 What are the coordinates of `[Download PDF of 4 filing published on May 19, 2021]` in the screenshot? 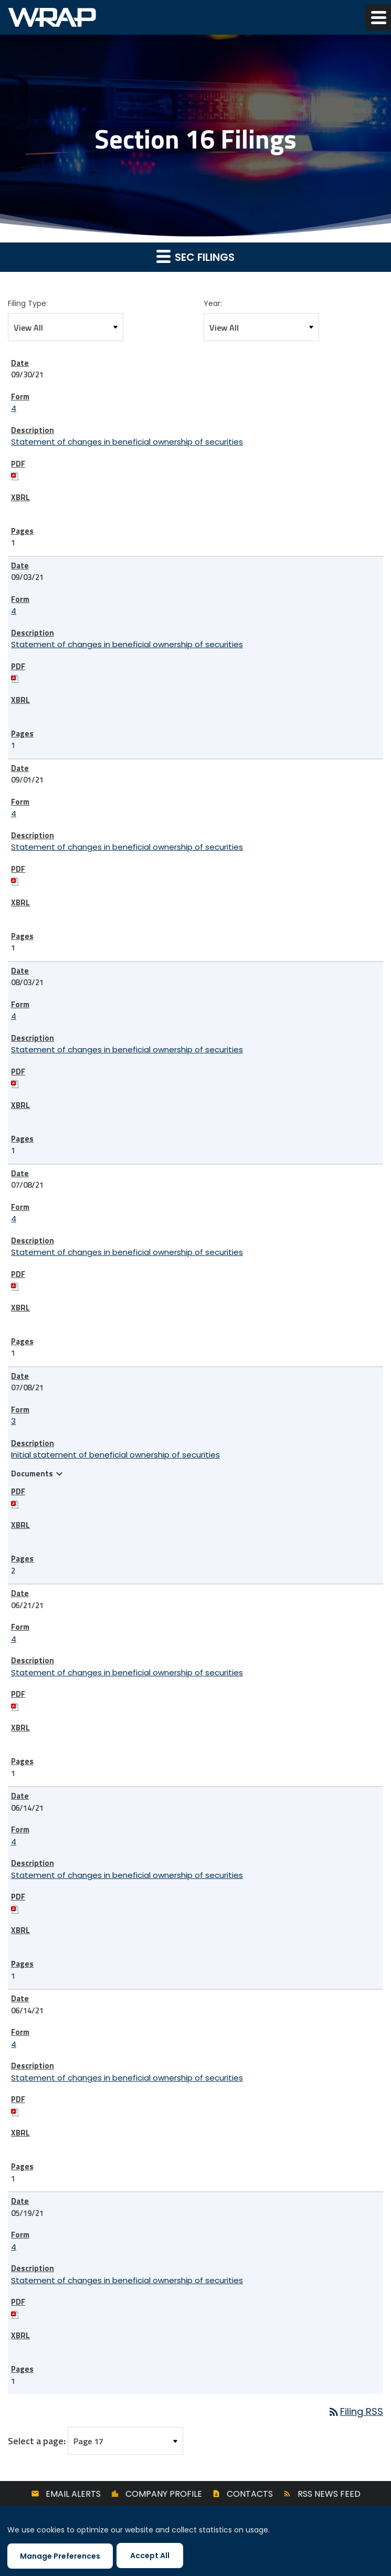 It's located at (15, 2313).